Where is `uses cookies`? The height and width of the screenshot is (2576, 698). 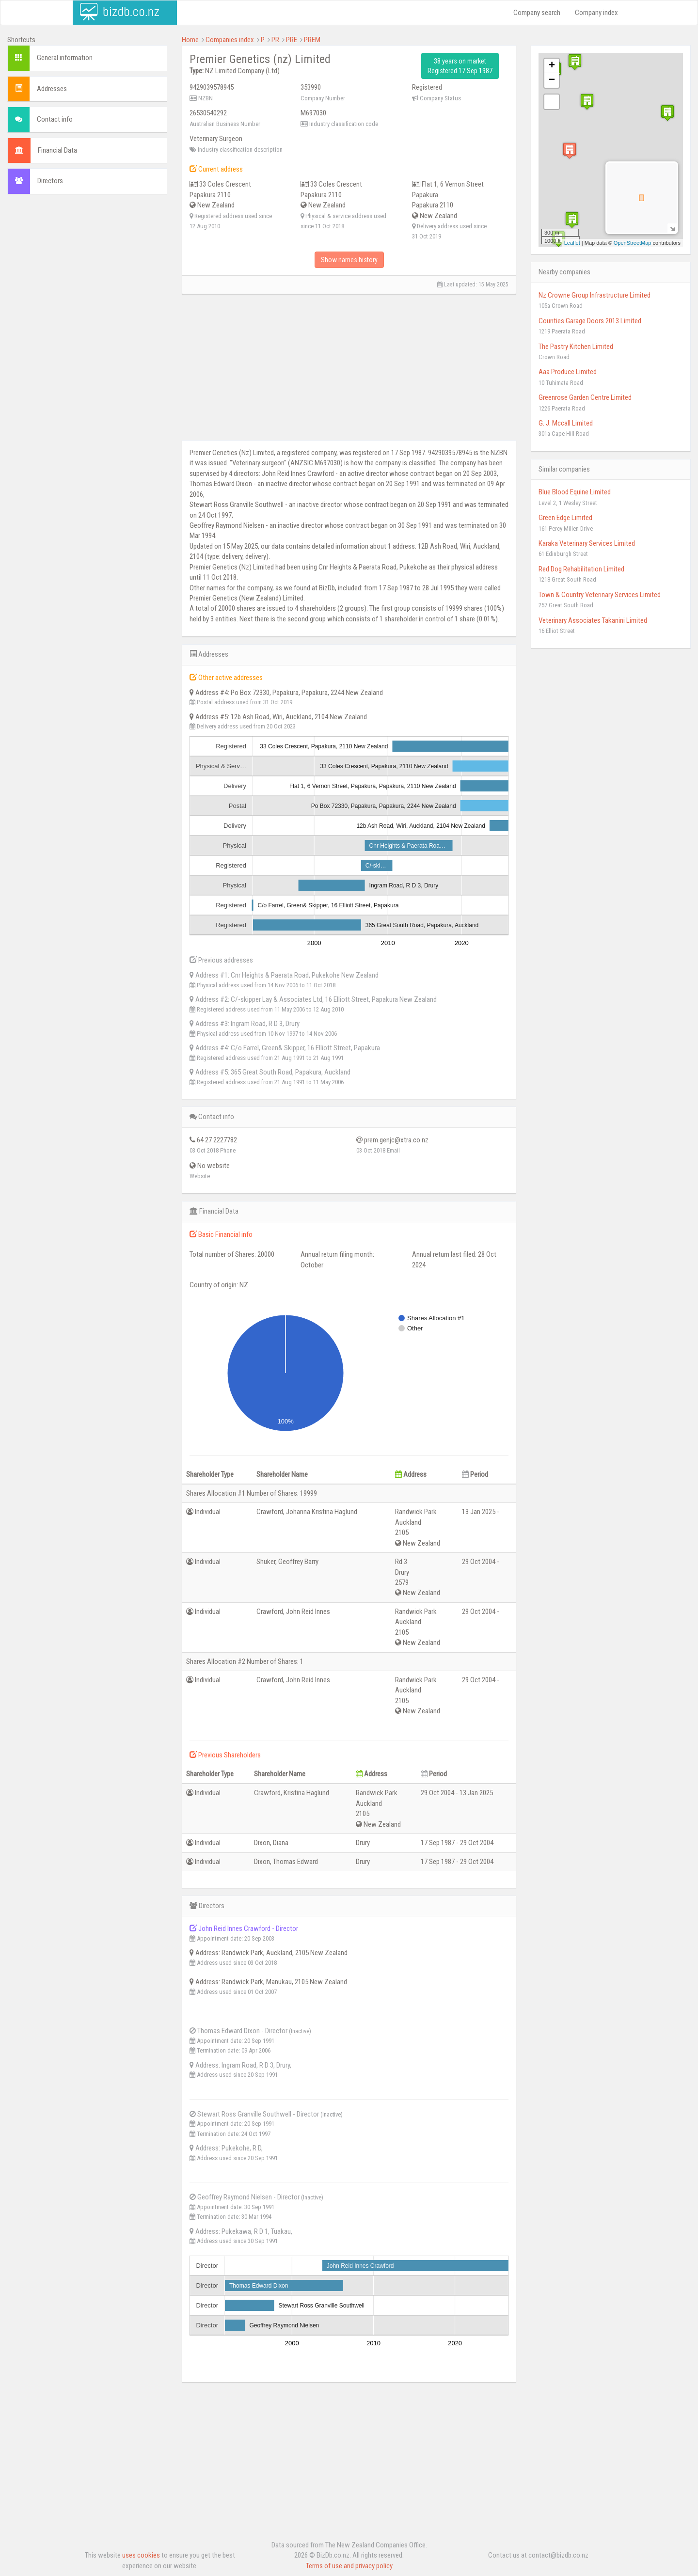 uses cookies is located at coordinates (141, 2555).